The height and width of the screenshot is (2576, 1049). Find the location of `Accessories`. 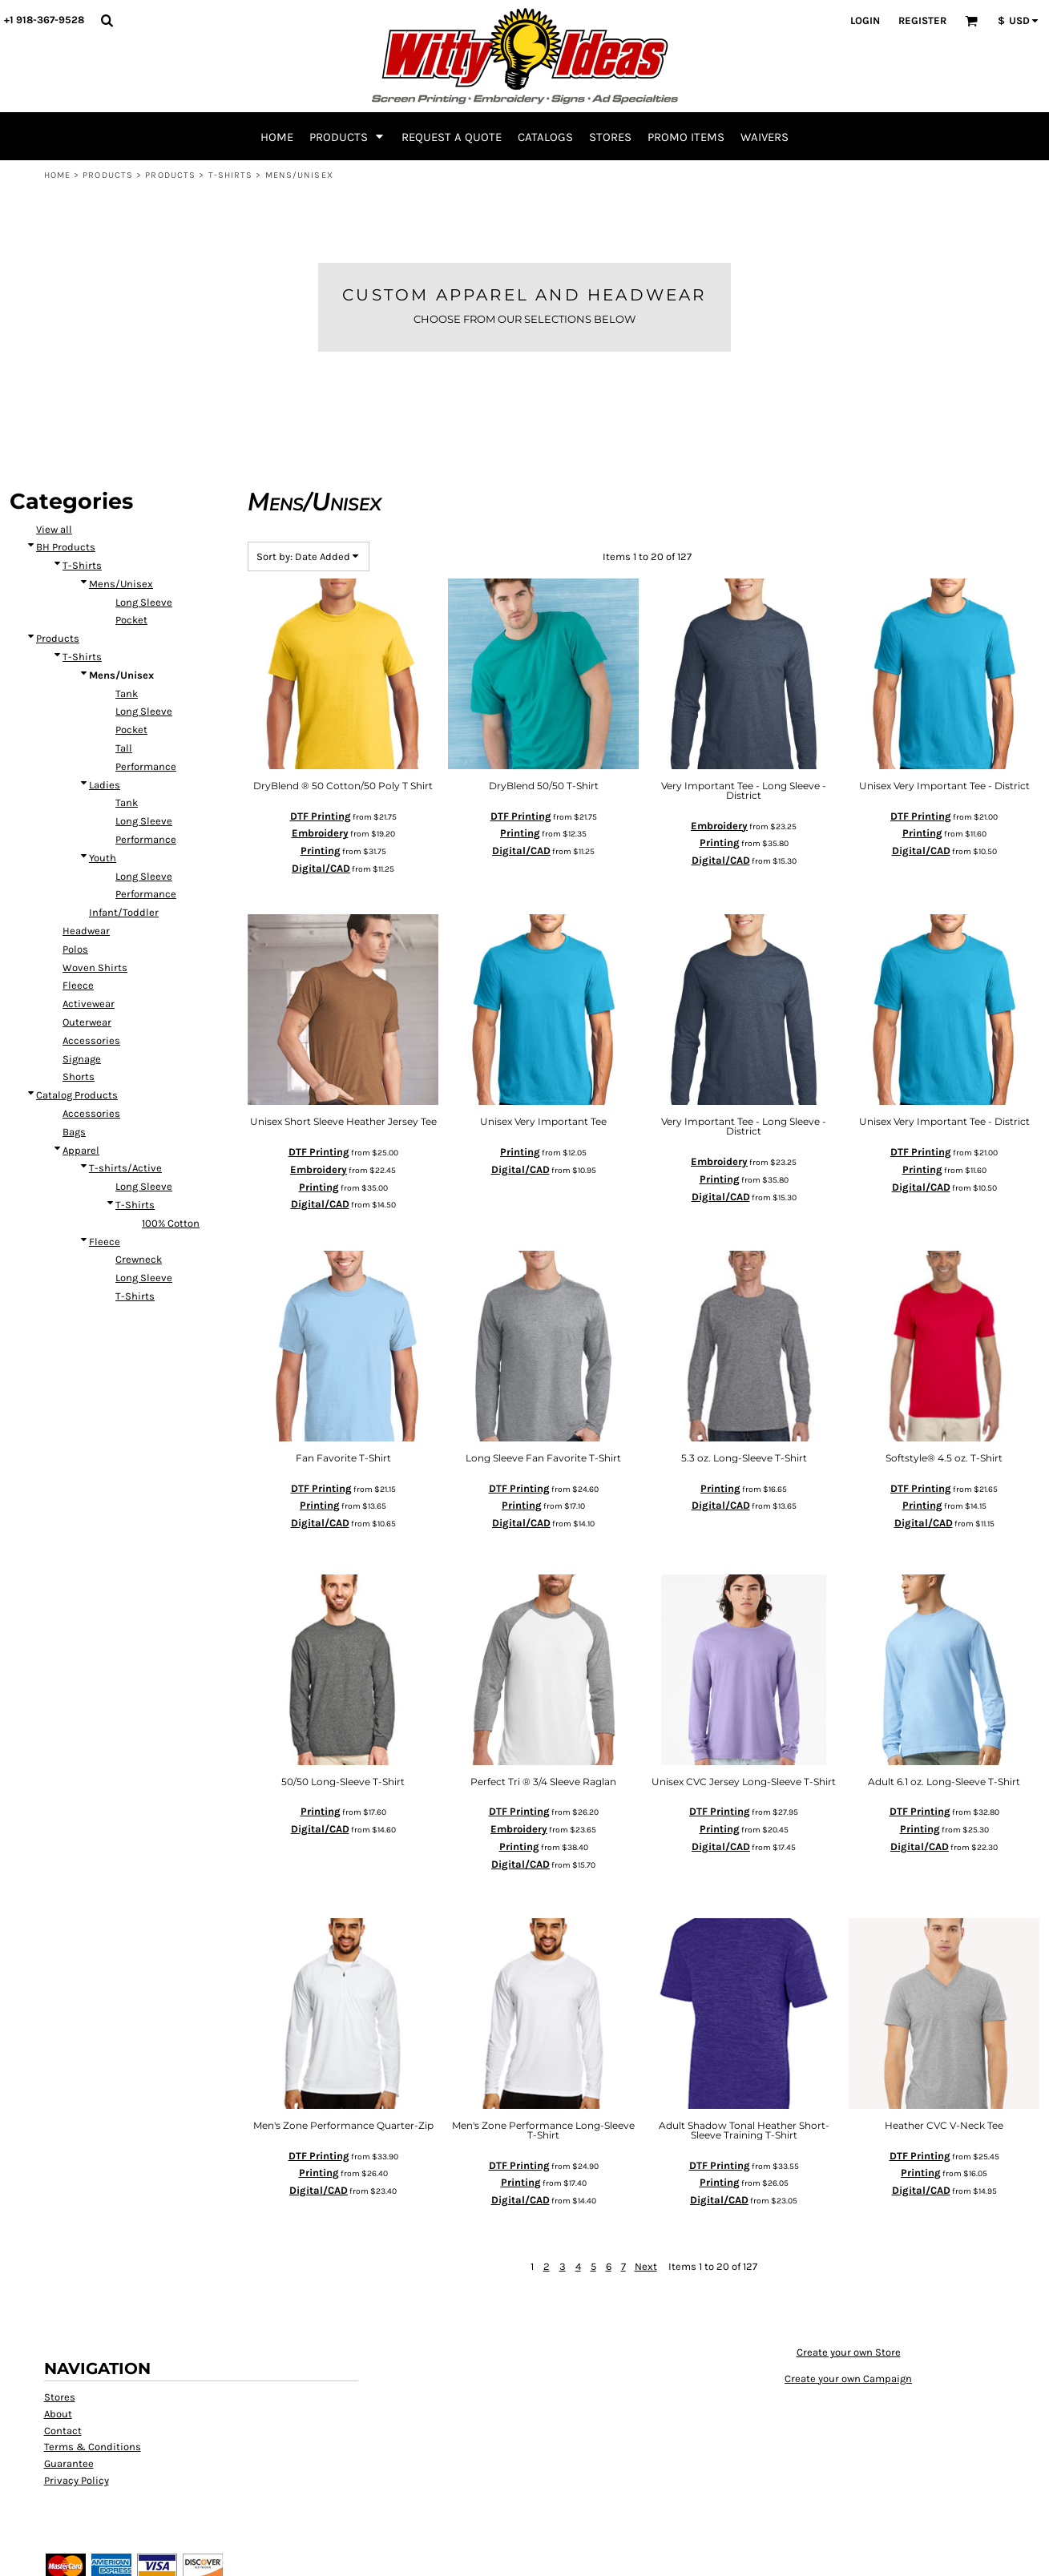

Accessories is located at coordinates (91, 1040).